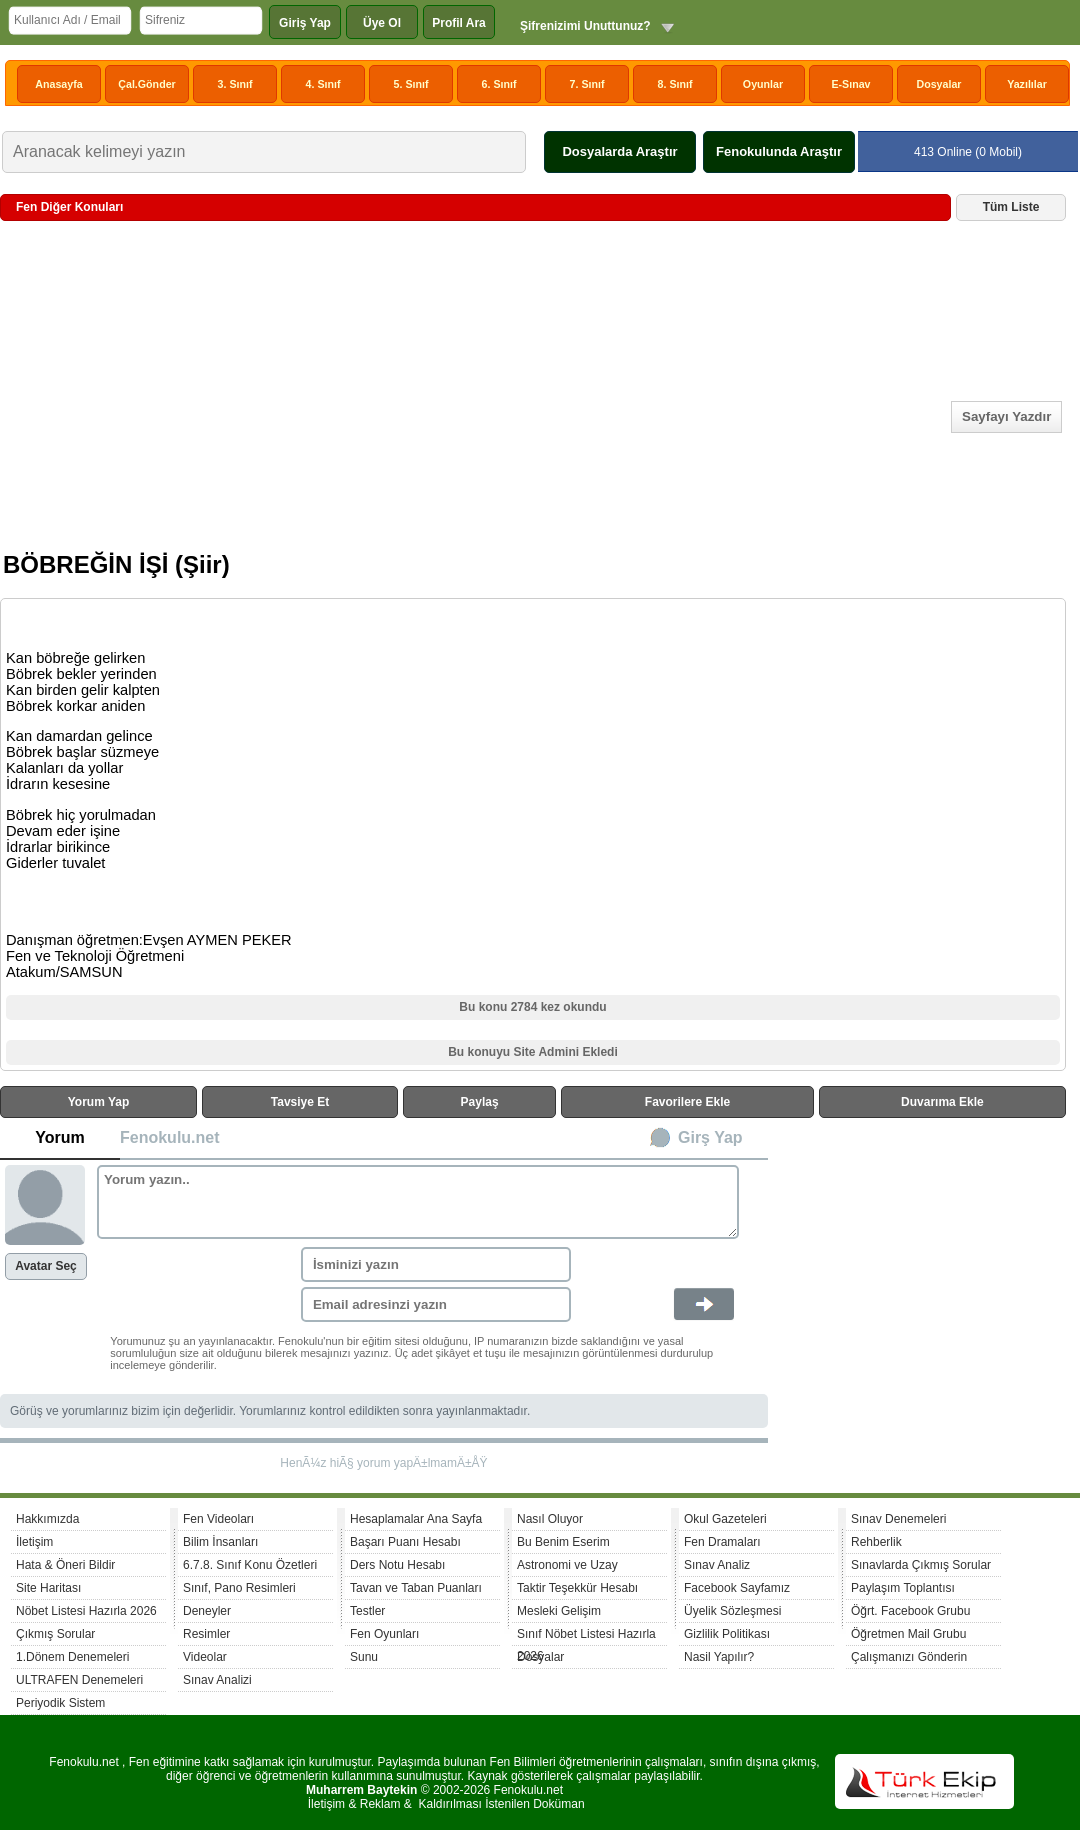 This screenshot has width=1080, height=1830. Describe the element at coordinates (687, 1102) in the screenshot. I see `Favorilere Ekle` at that location.